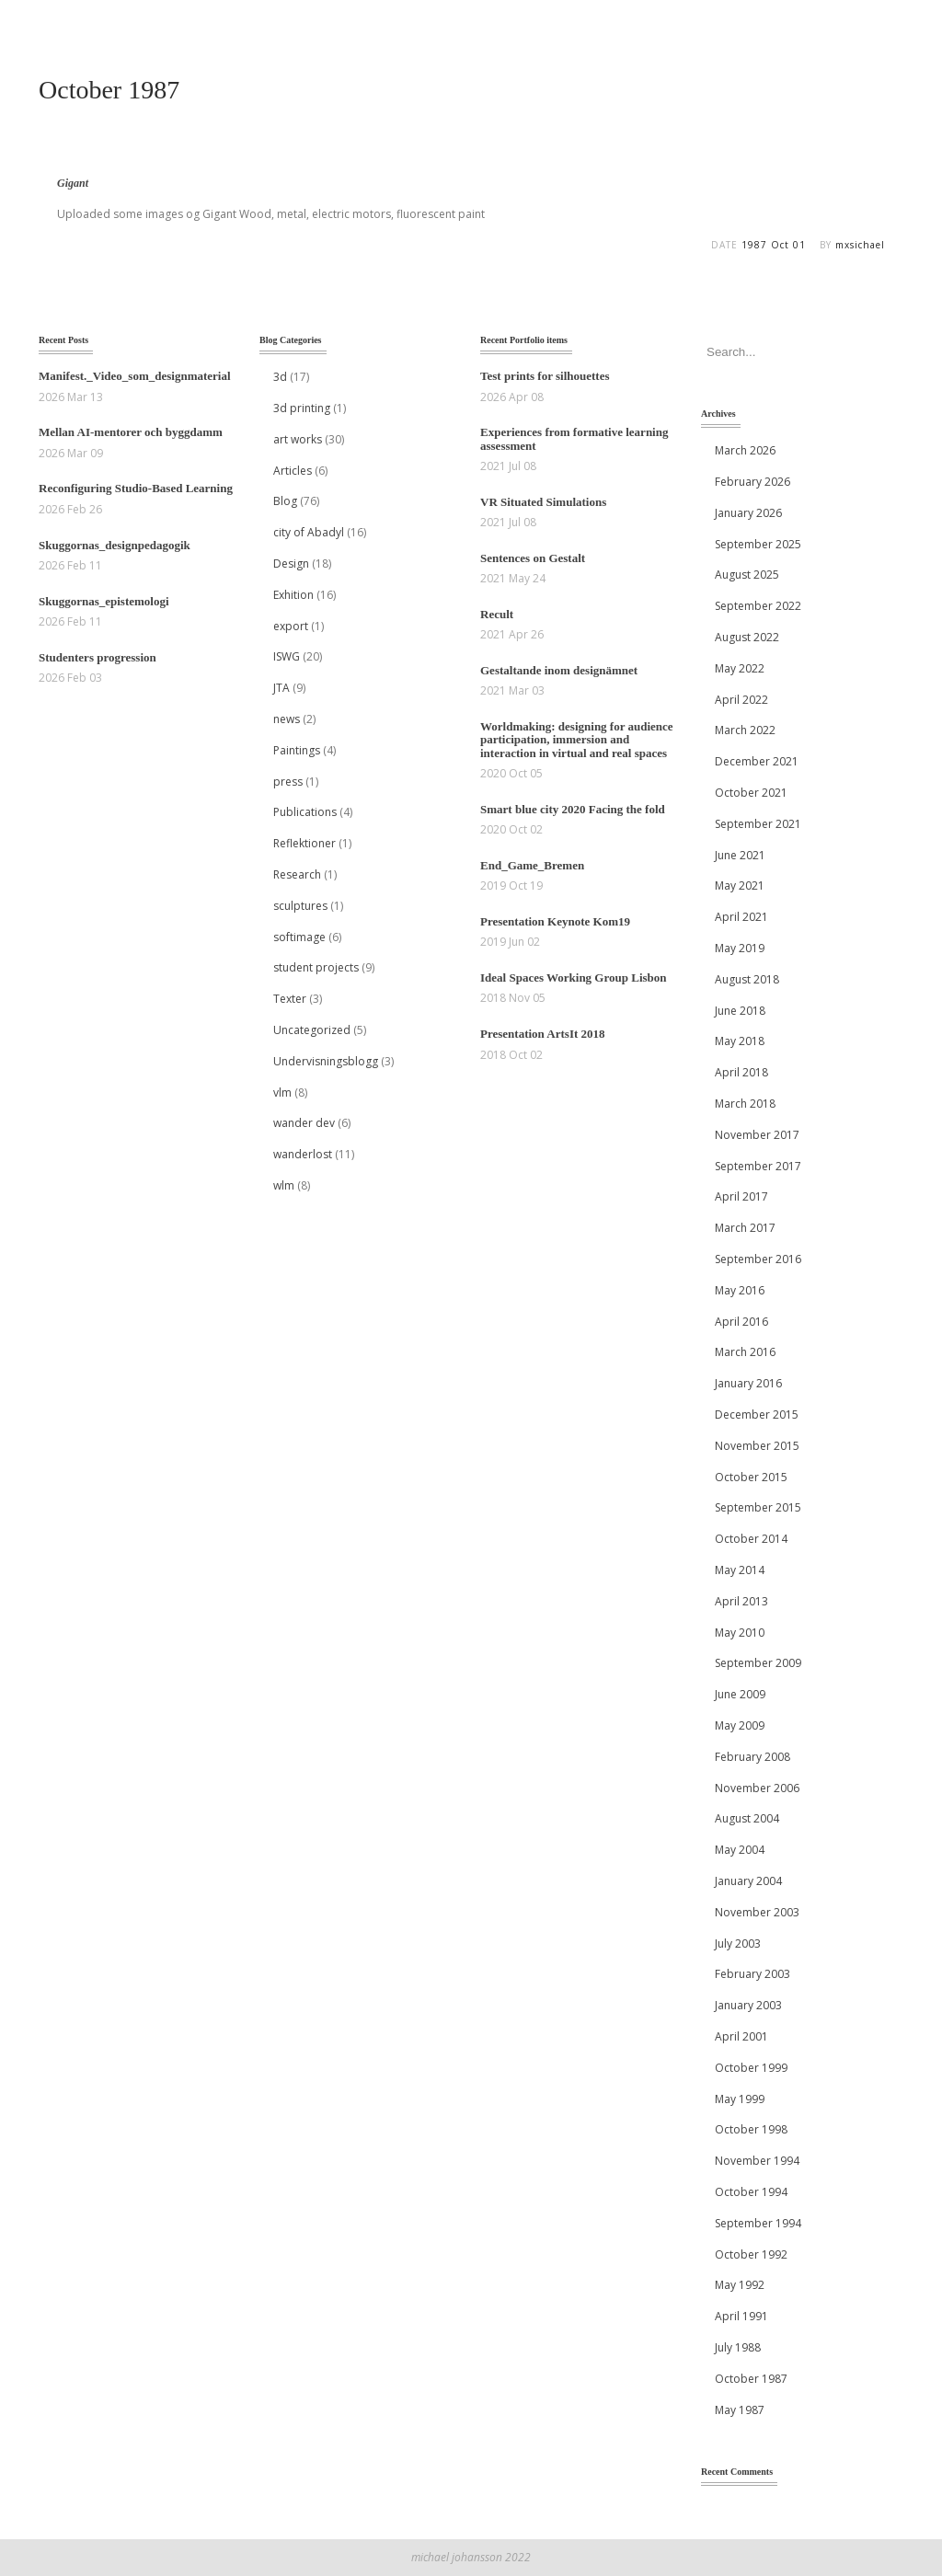 Image resolution: width=942 pixels, height=2576 pixels. Describe the element at coordinates (773, 244) in the screenshot. I see `1987 Oct 01` at that location.